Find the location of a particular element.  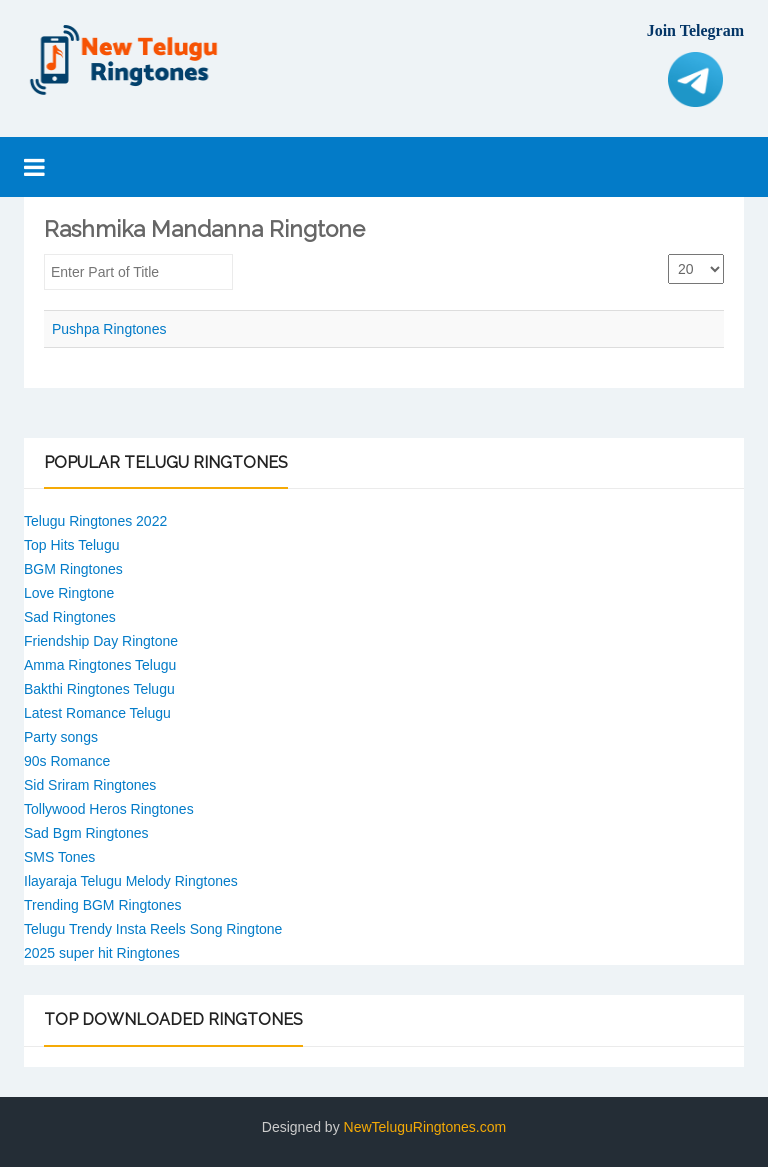

Telugu Trendy Insta Reels Song Ringtone is located at coordinates (153, 929).